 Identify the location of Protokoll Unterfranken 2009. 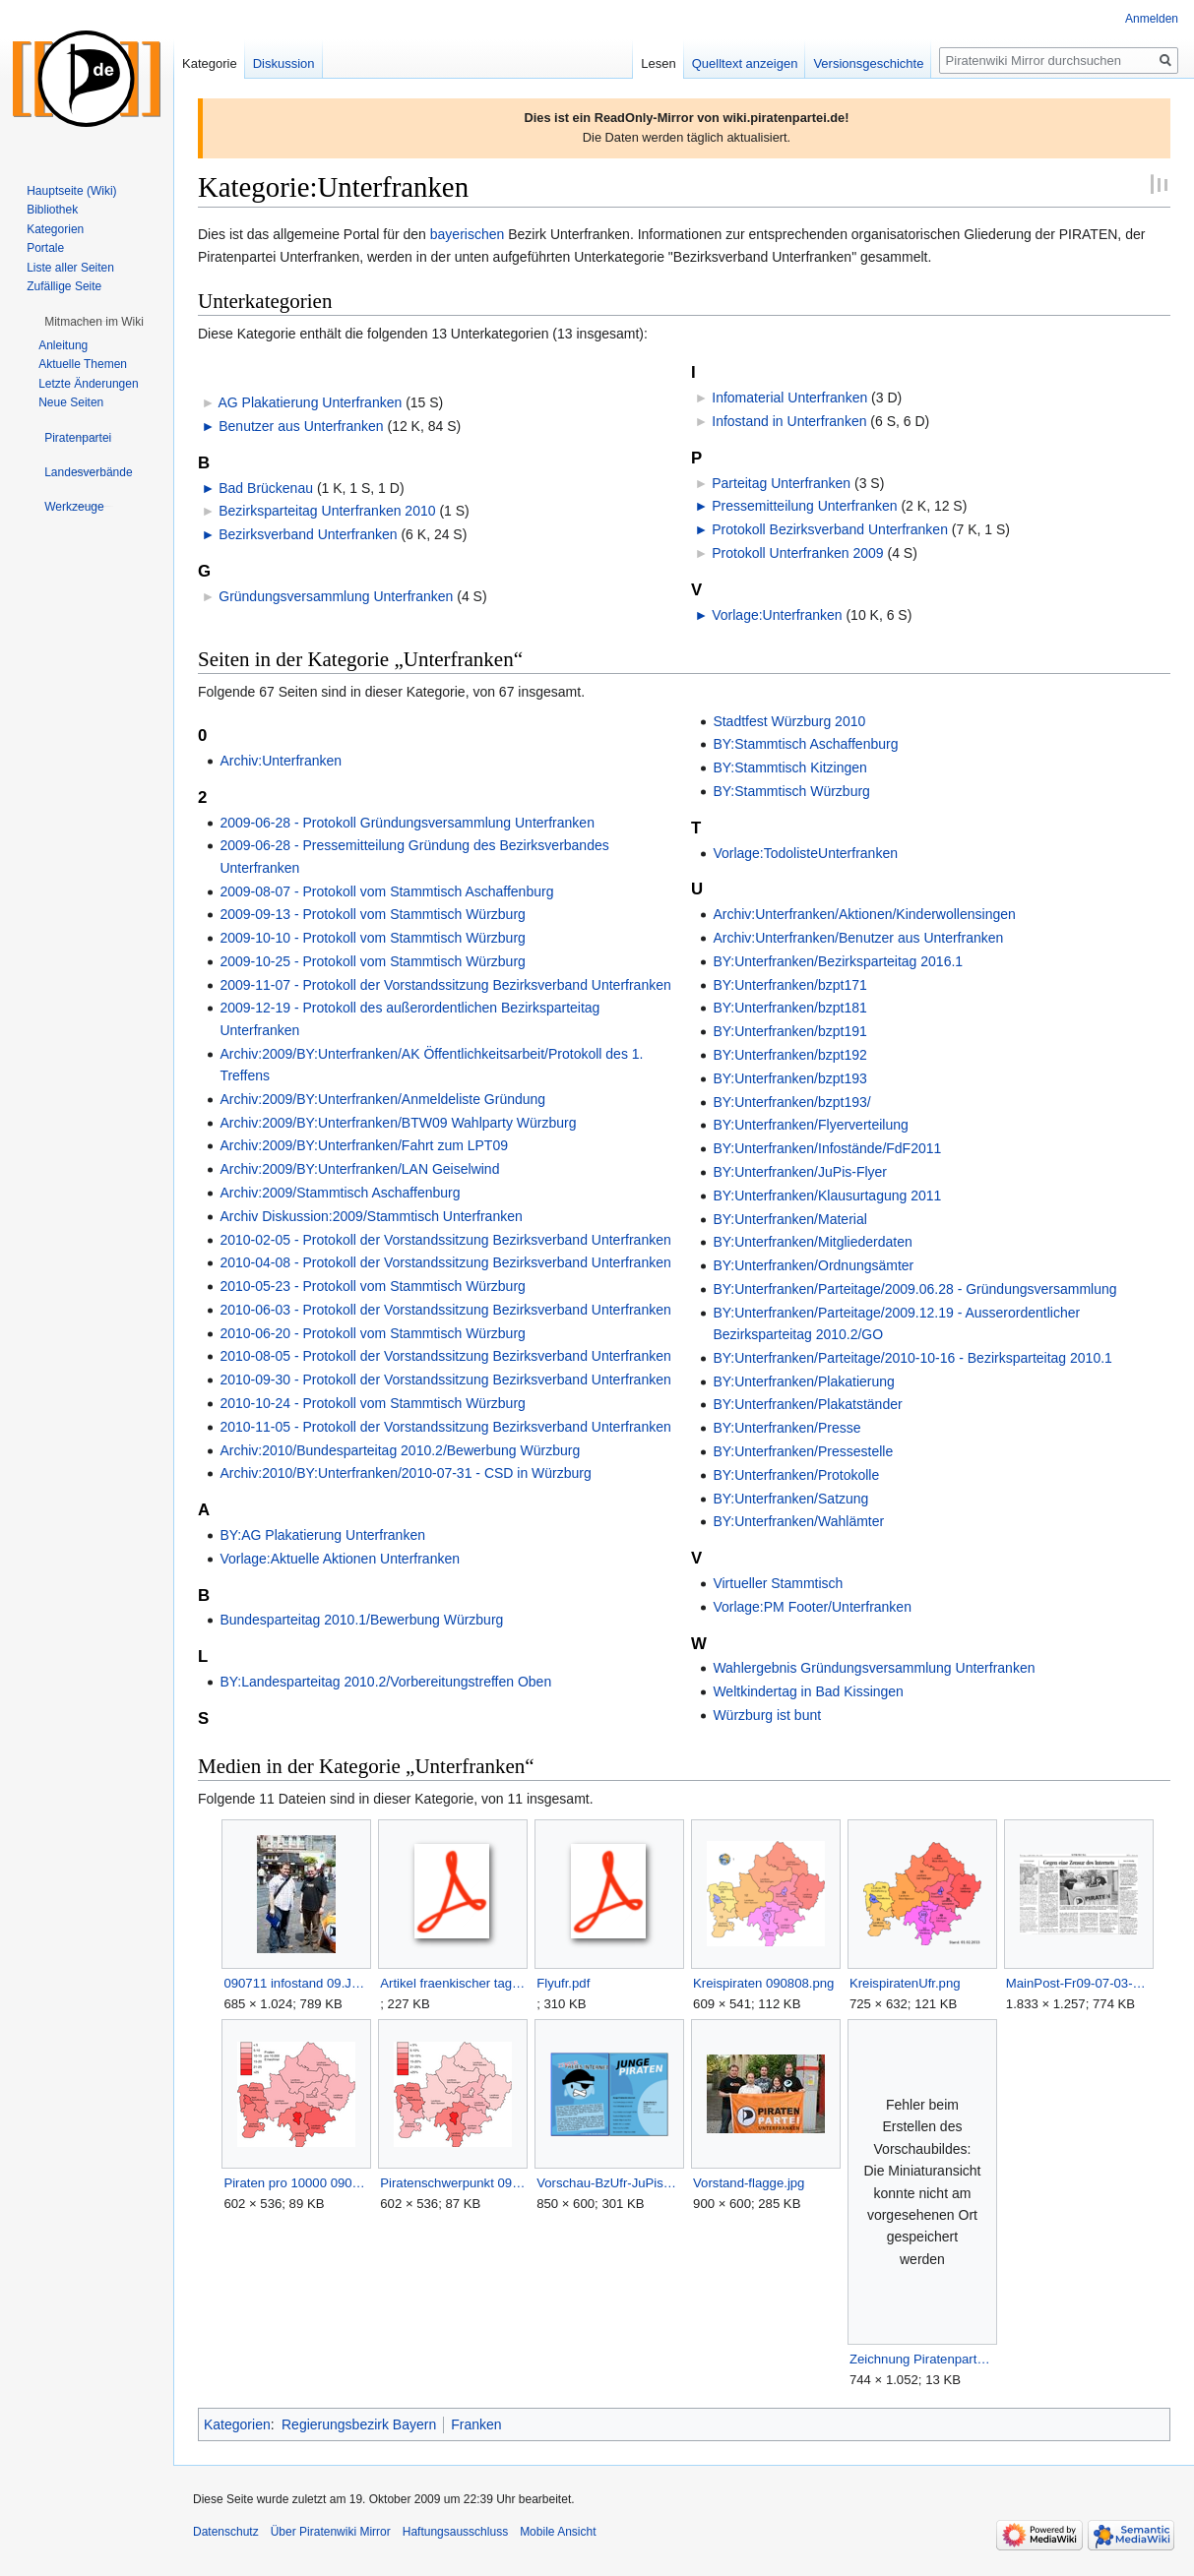
(797, 553).